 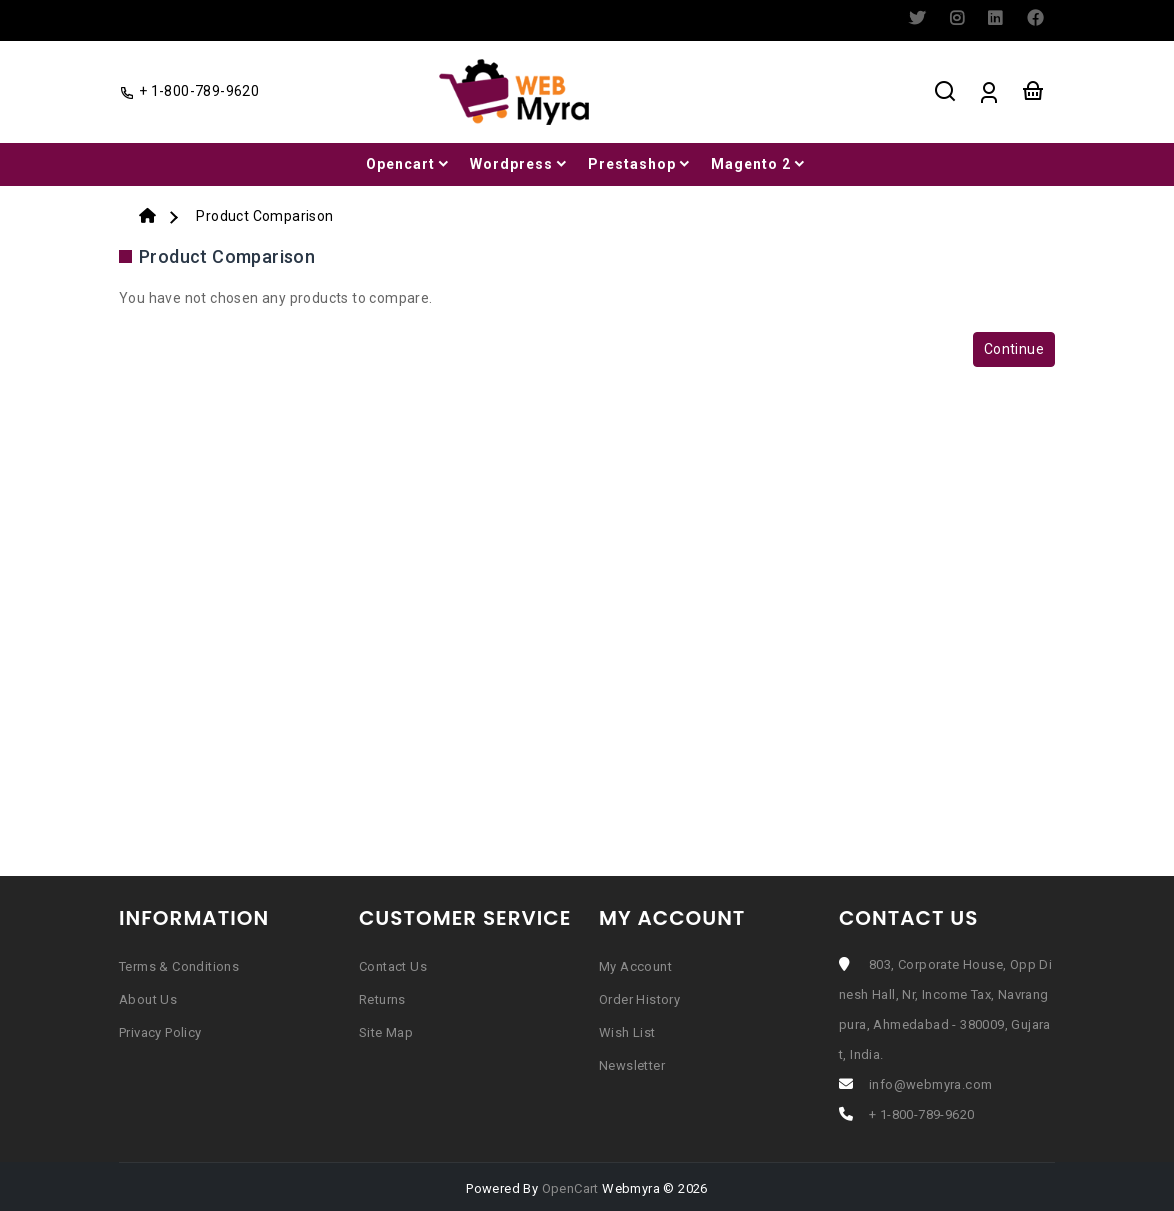 What do you see at coordinates (921, 1114) in the screenshot?
I see `+ 1-800-789-9620` at bounding box center [921, 1114].